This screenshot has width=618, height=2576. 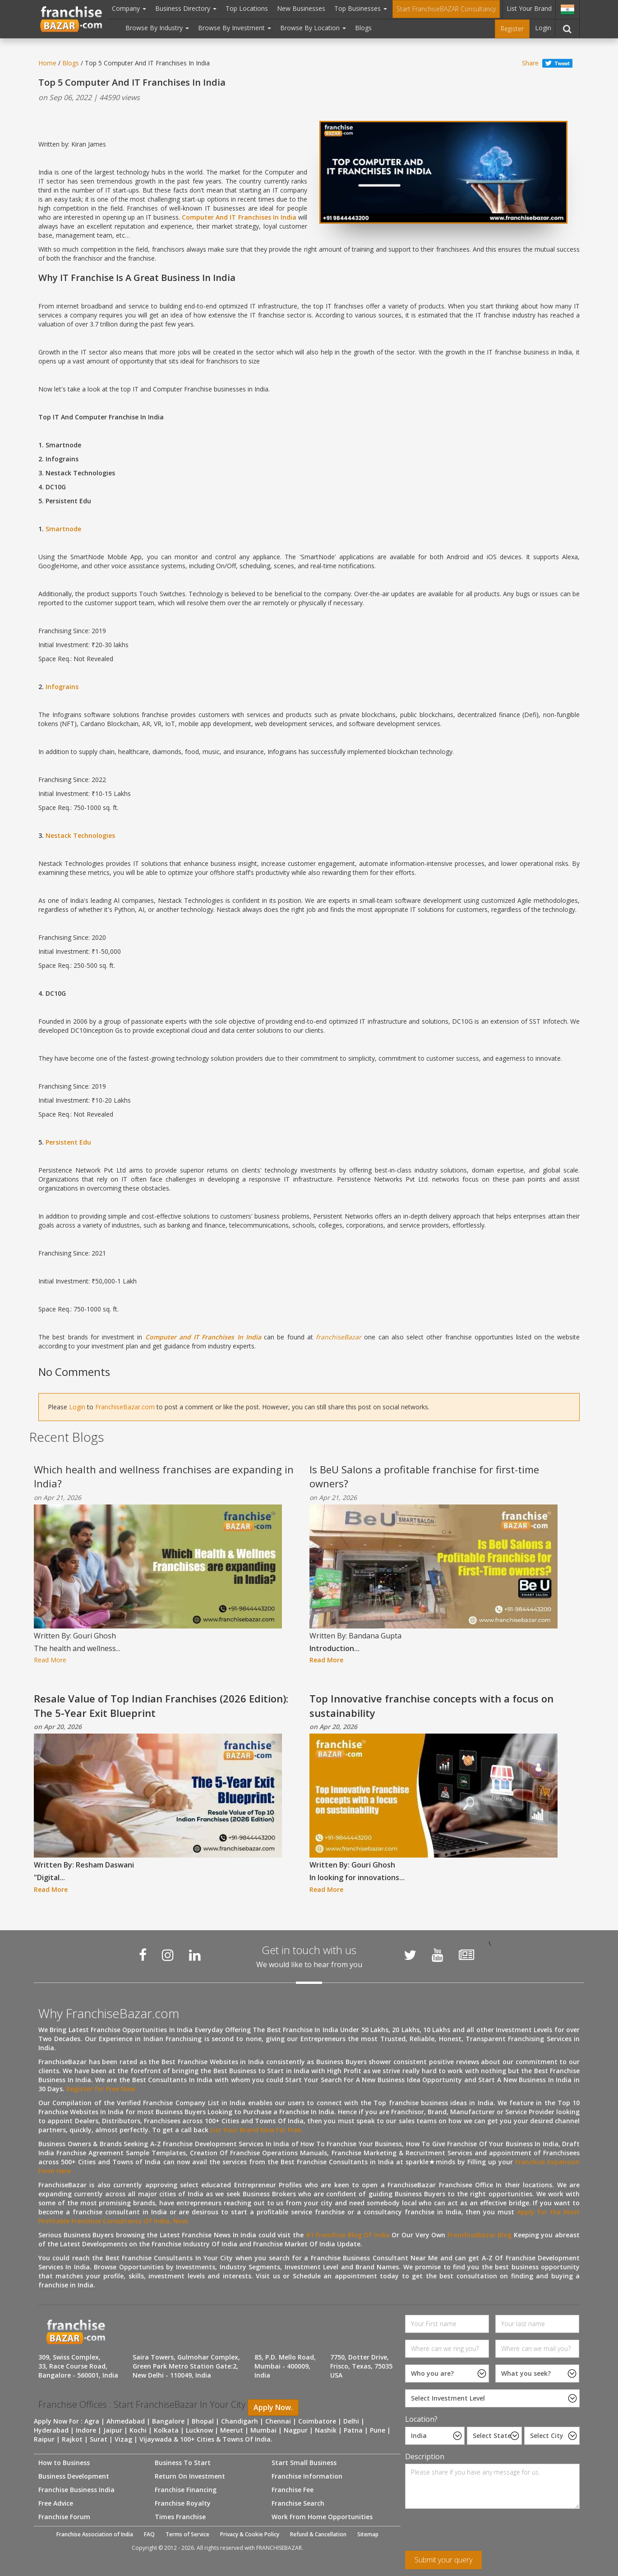 I want to click on Start Small Business, so click(x=304, y=2462).